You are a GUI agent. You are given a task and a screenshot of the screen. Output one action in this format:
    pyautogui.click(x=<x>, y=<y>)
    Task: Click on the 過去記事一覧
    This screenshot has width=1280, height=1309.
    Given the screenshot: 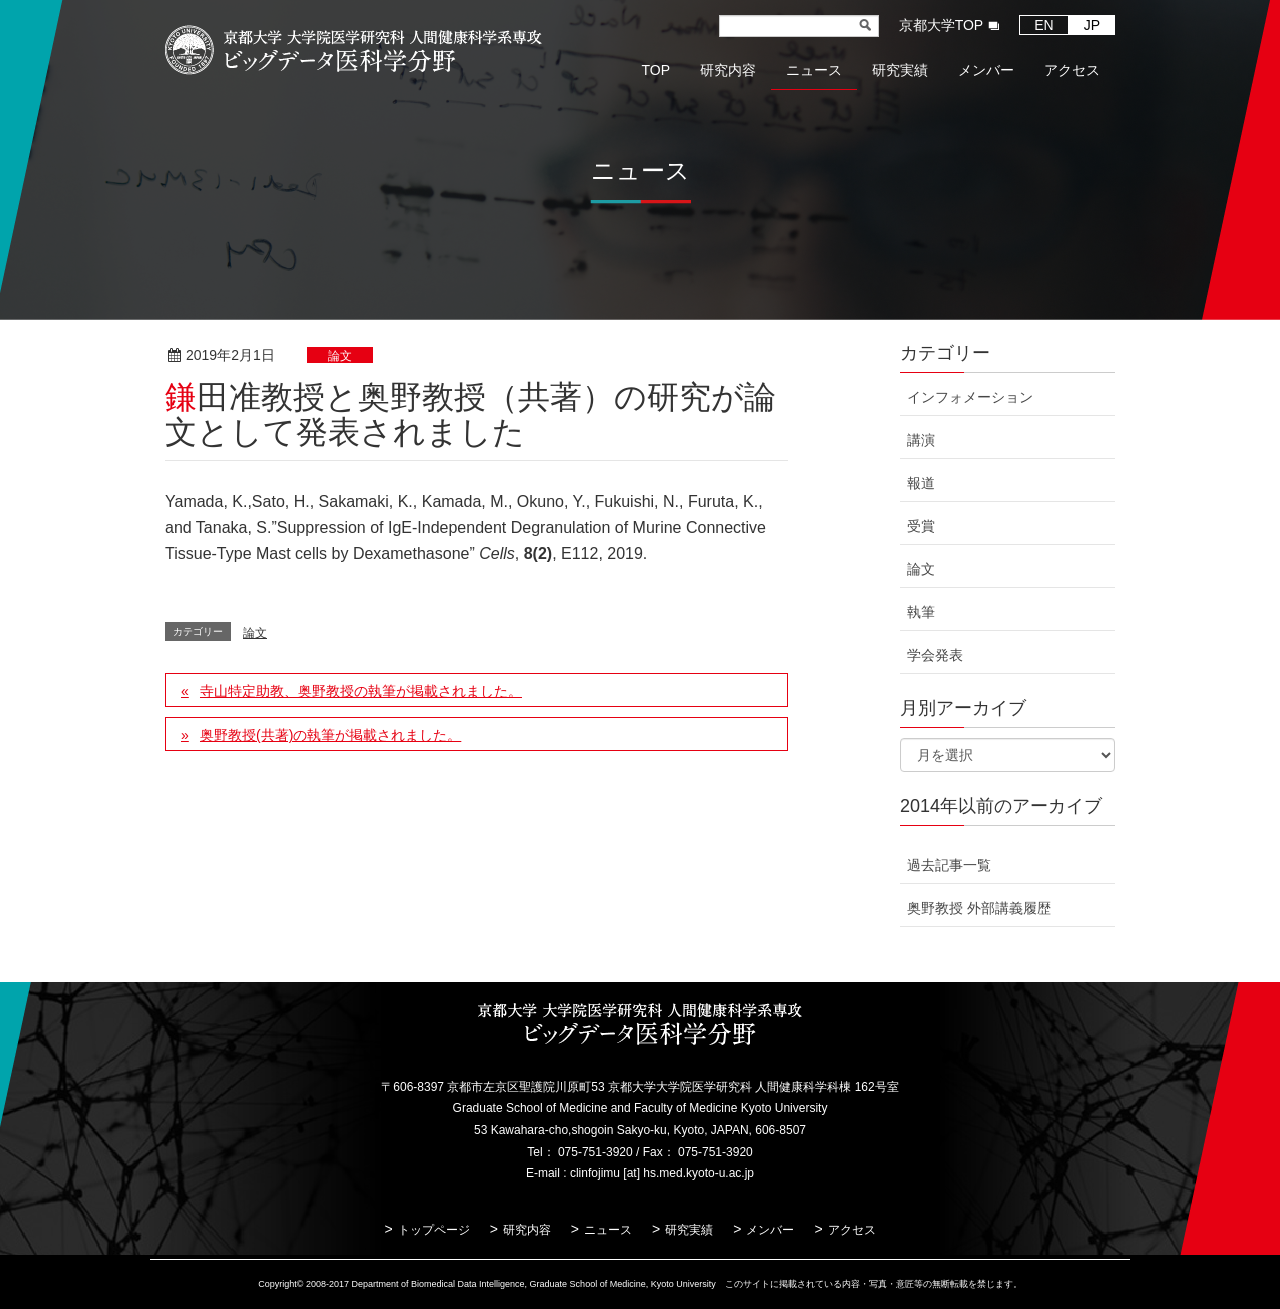 What is the action you would take?
    pyautogui.click(x=949, y=865)
    